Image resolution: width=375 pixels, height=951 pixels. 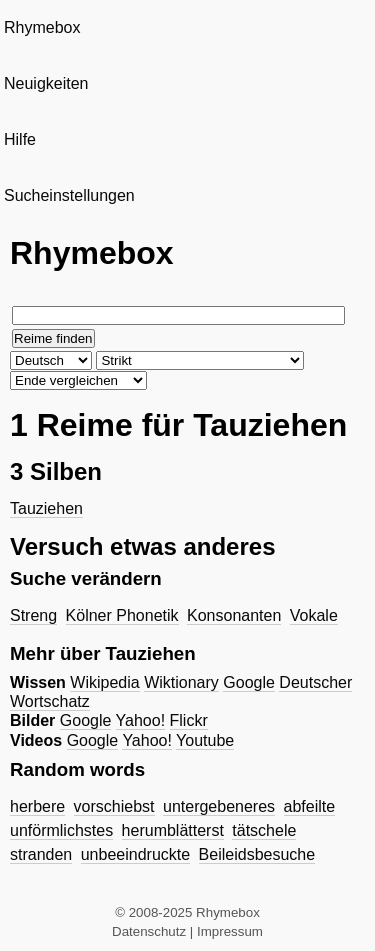 What do you see at coordinates (20, 139) in the screenshot?
I see `Hilfe` at bounding box center [20, 139].